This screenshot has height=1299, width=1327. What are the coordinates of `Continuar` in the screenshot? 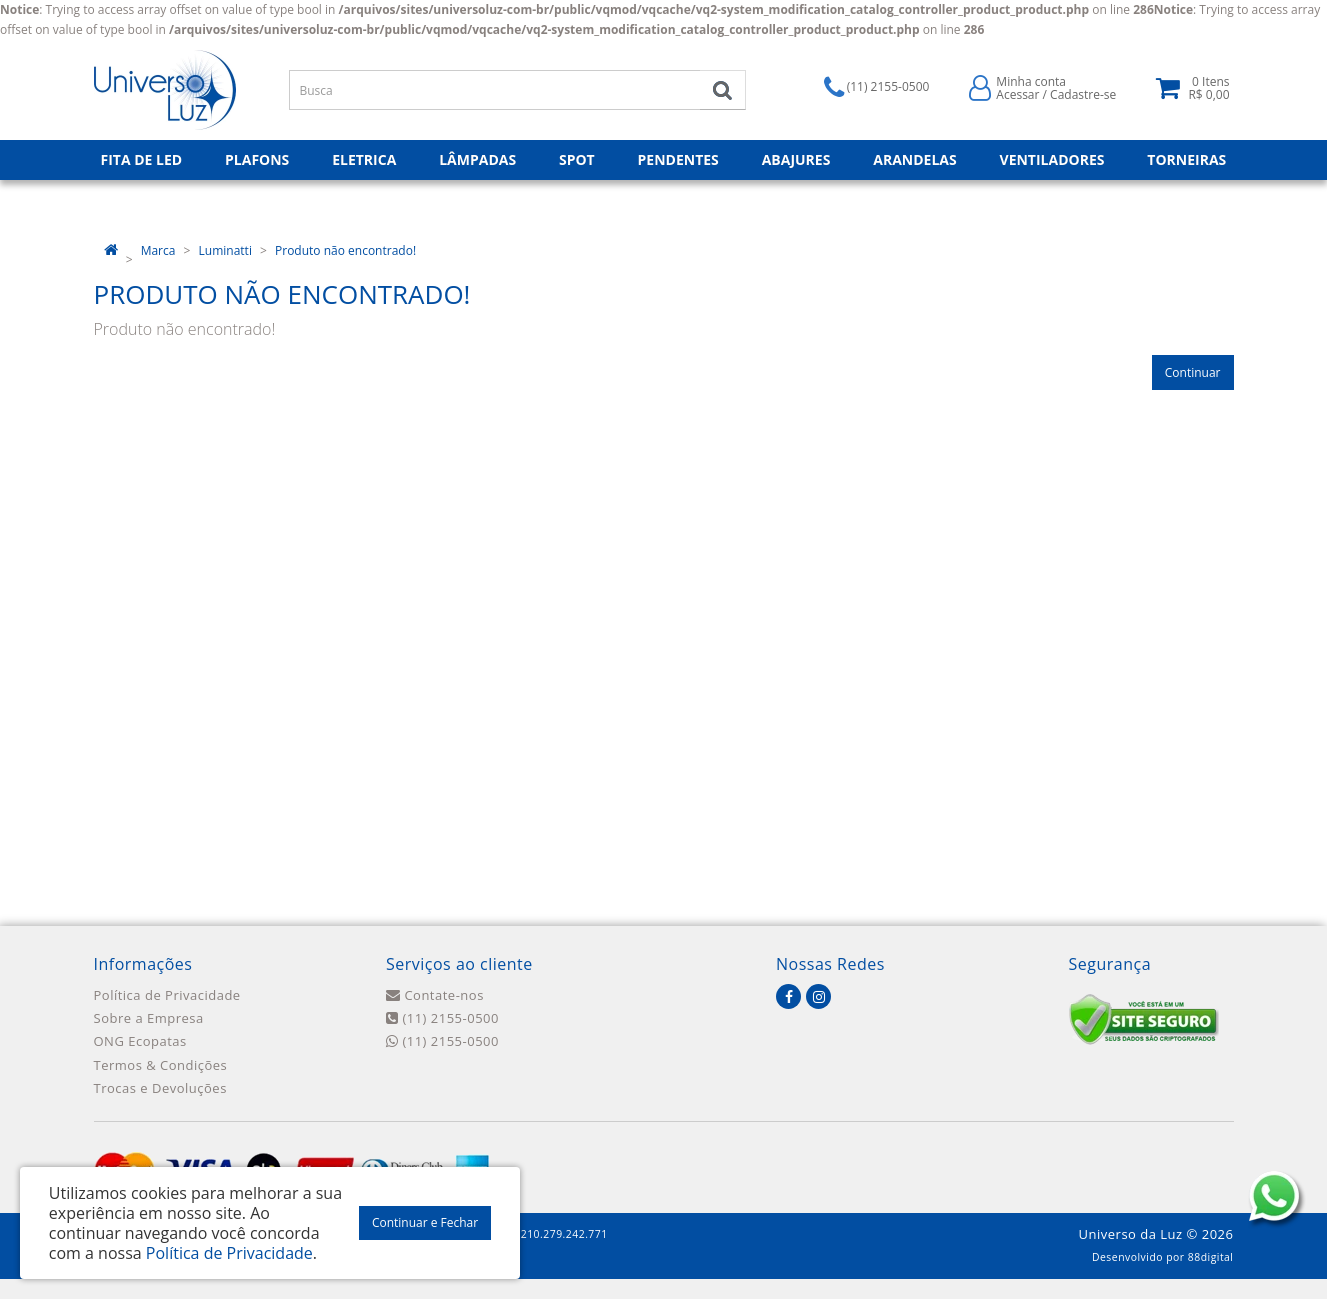 It's located at (1193, 372).